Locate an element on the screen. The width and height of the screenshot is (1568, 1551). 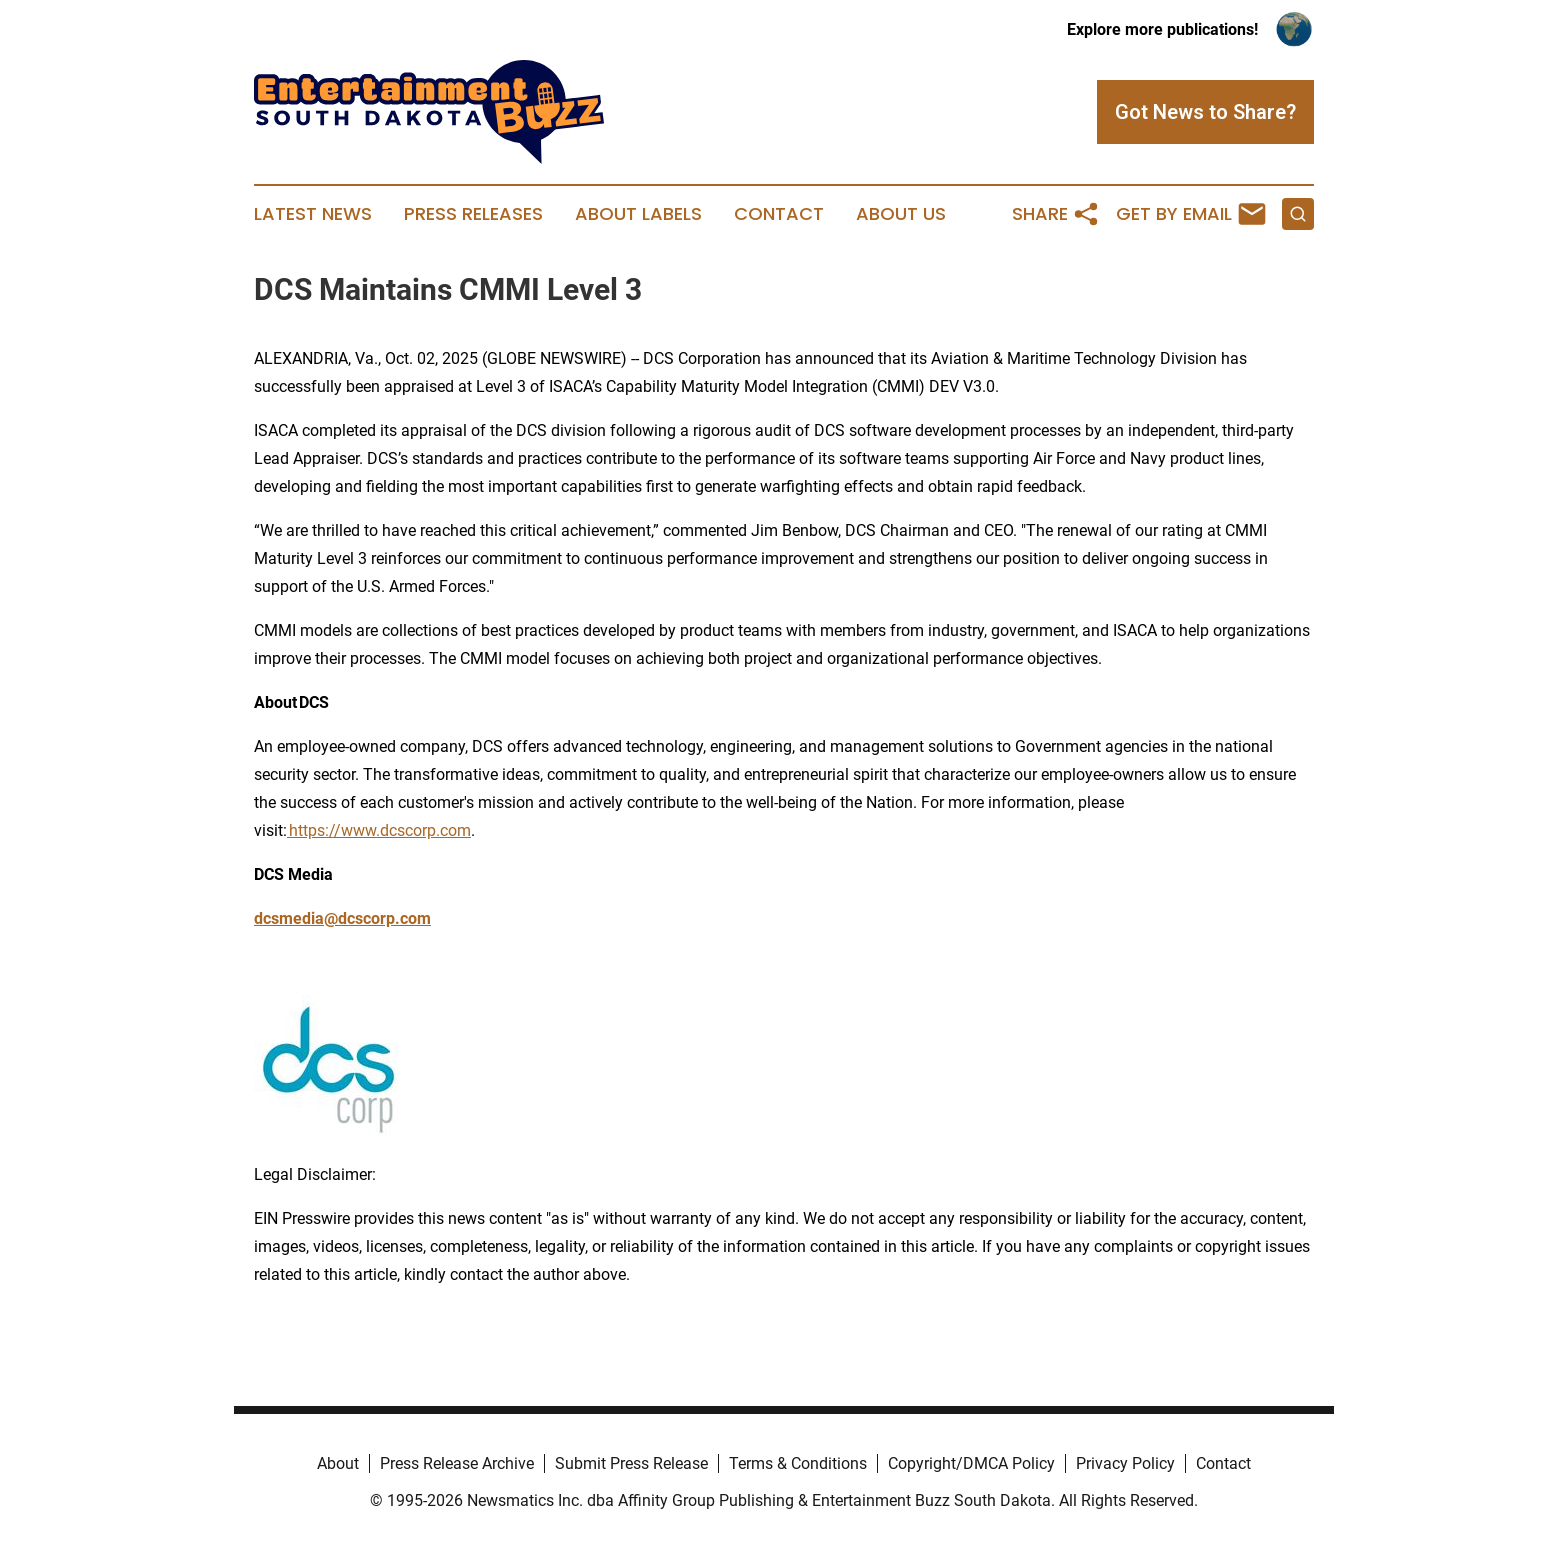
About Labels is located at coordinates (638, 214).